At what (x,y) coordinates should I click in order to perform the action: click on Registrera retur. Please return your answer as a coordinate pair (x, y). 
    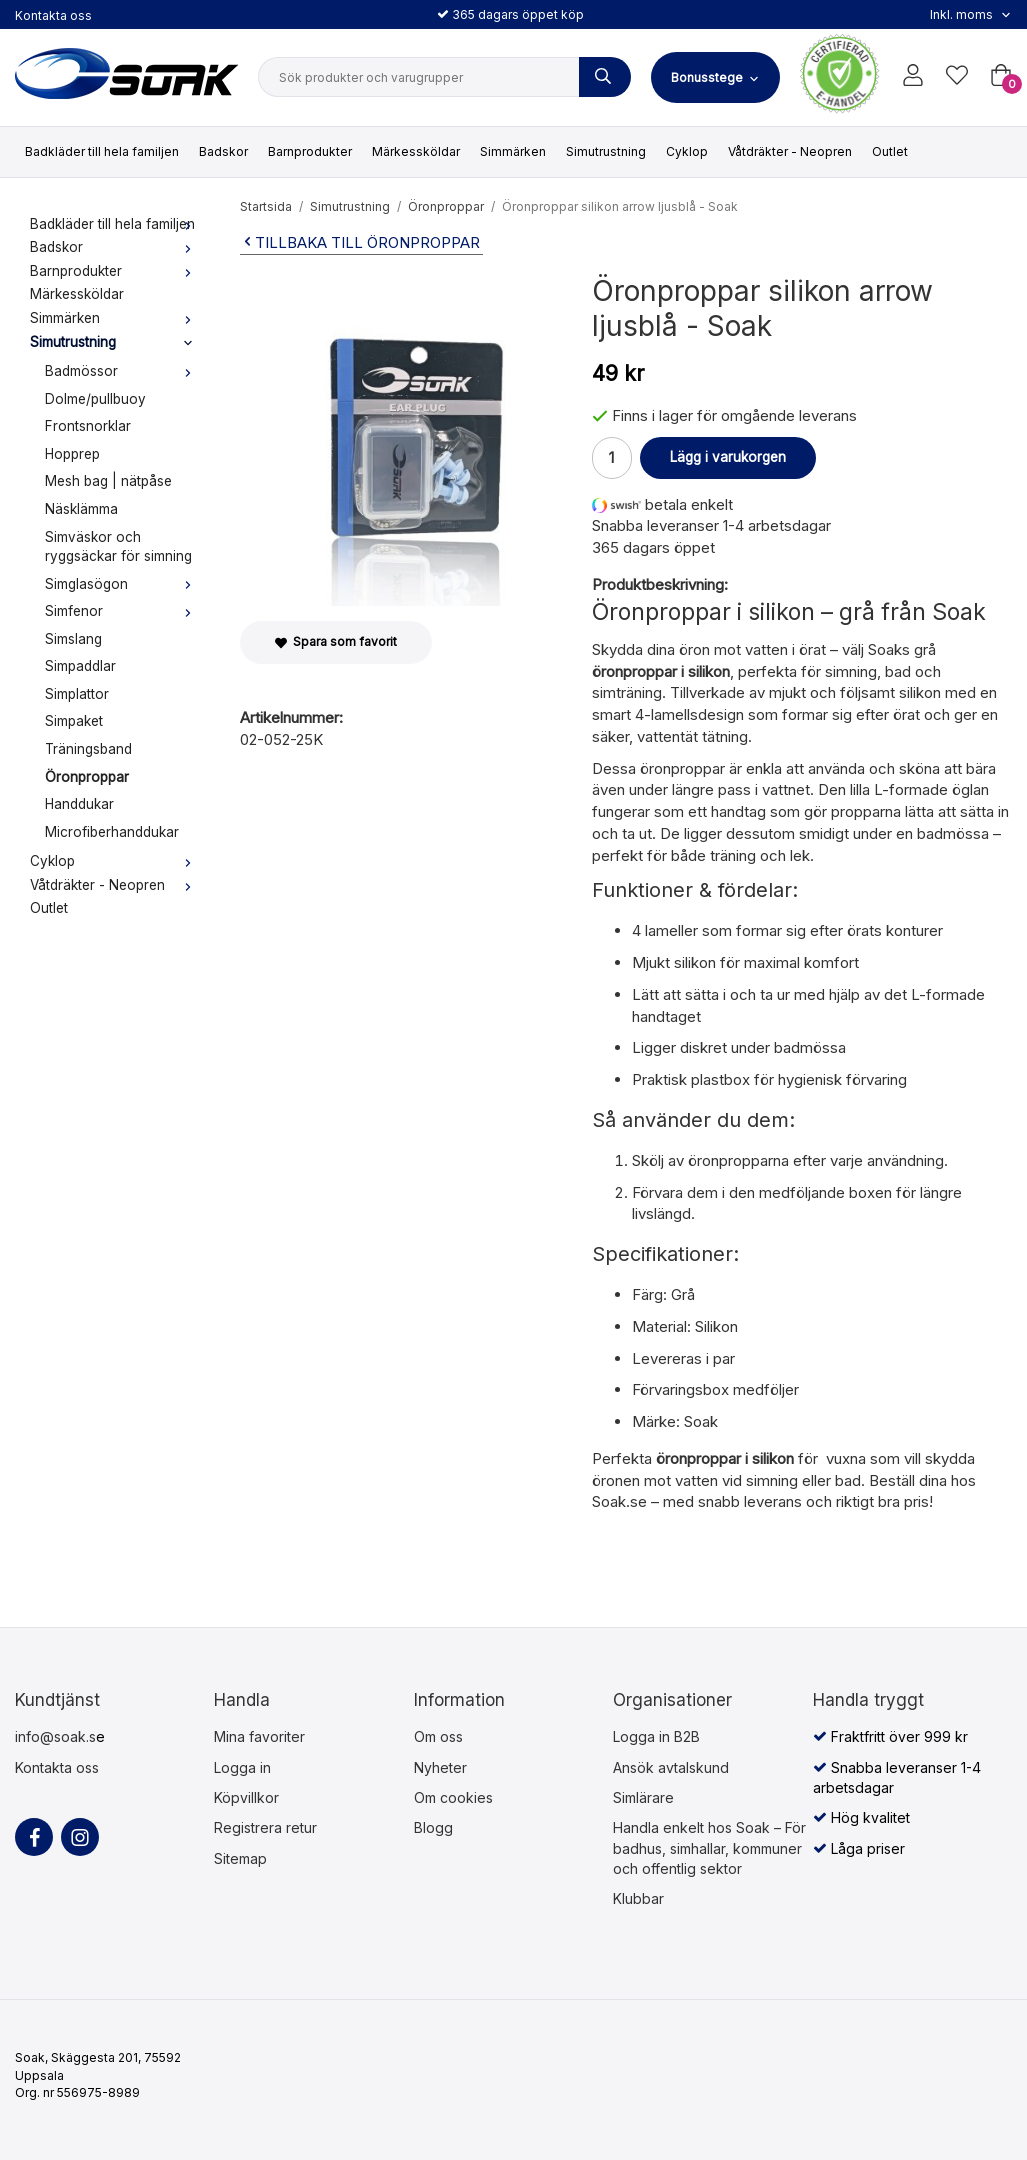
    Looking at the image, I should click on (265, 1827).